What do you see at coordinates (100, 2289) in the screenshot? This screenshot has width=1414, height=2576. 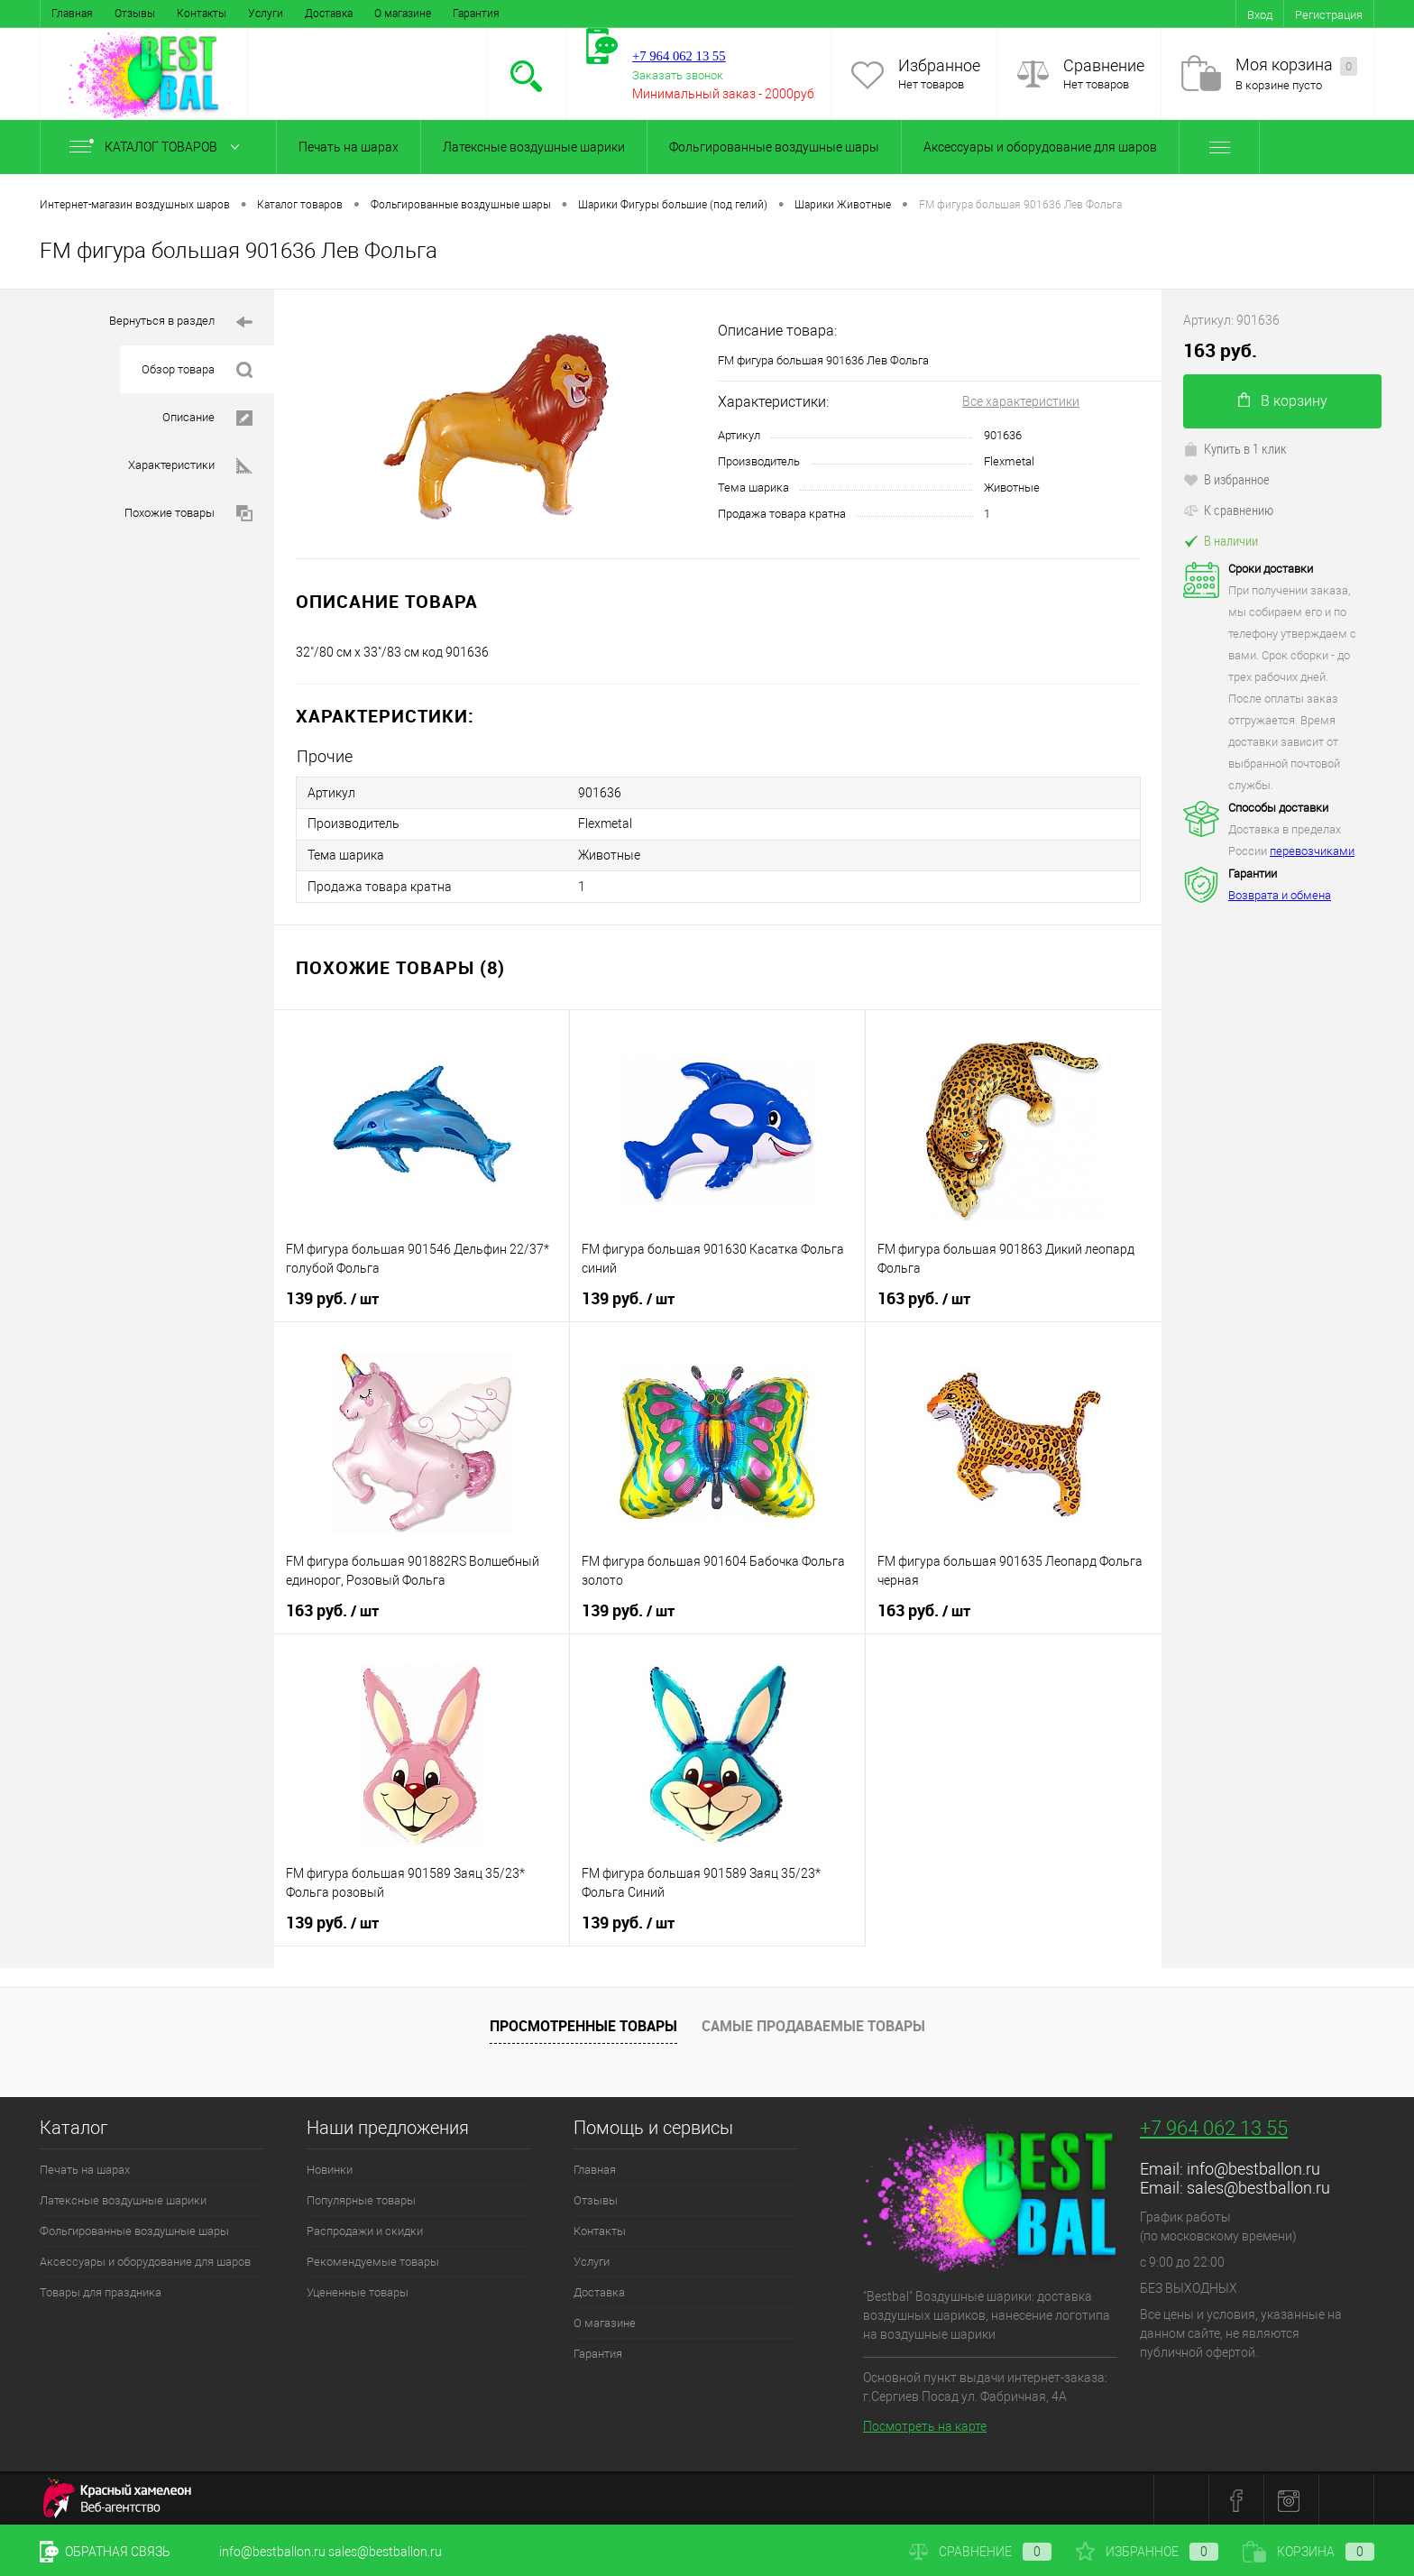 I see `Товары для праздника` at bounding box center [100, 2289].